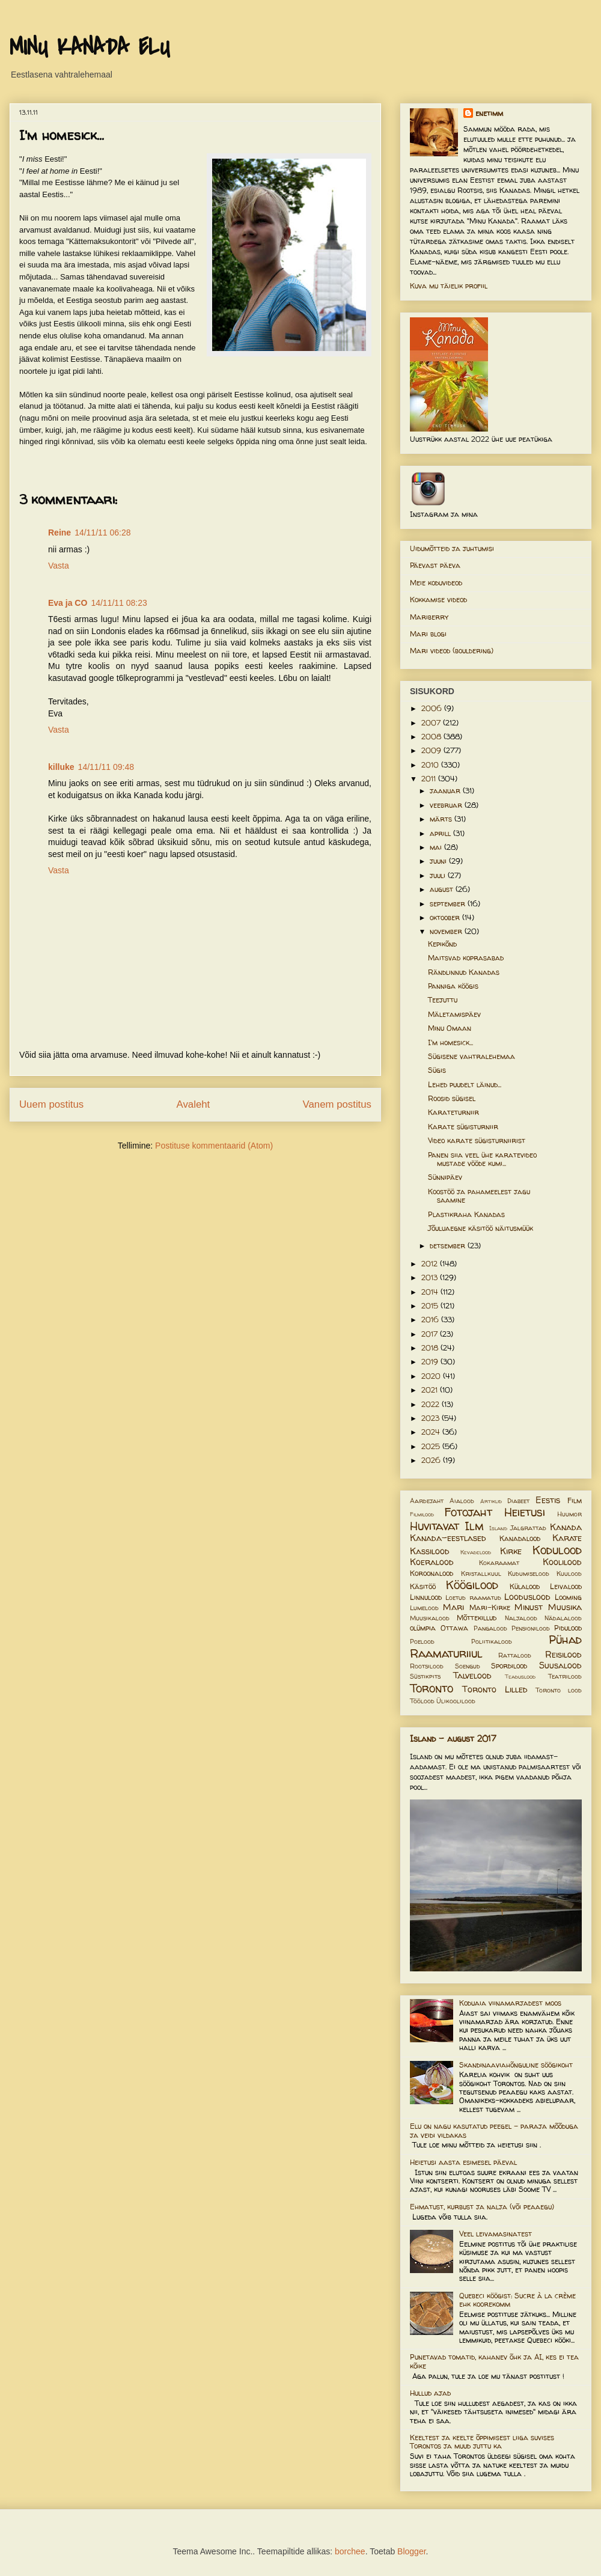 This screenshot has width=601, height=2576. I want to click on märts, so click(442, 819).